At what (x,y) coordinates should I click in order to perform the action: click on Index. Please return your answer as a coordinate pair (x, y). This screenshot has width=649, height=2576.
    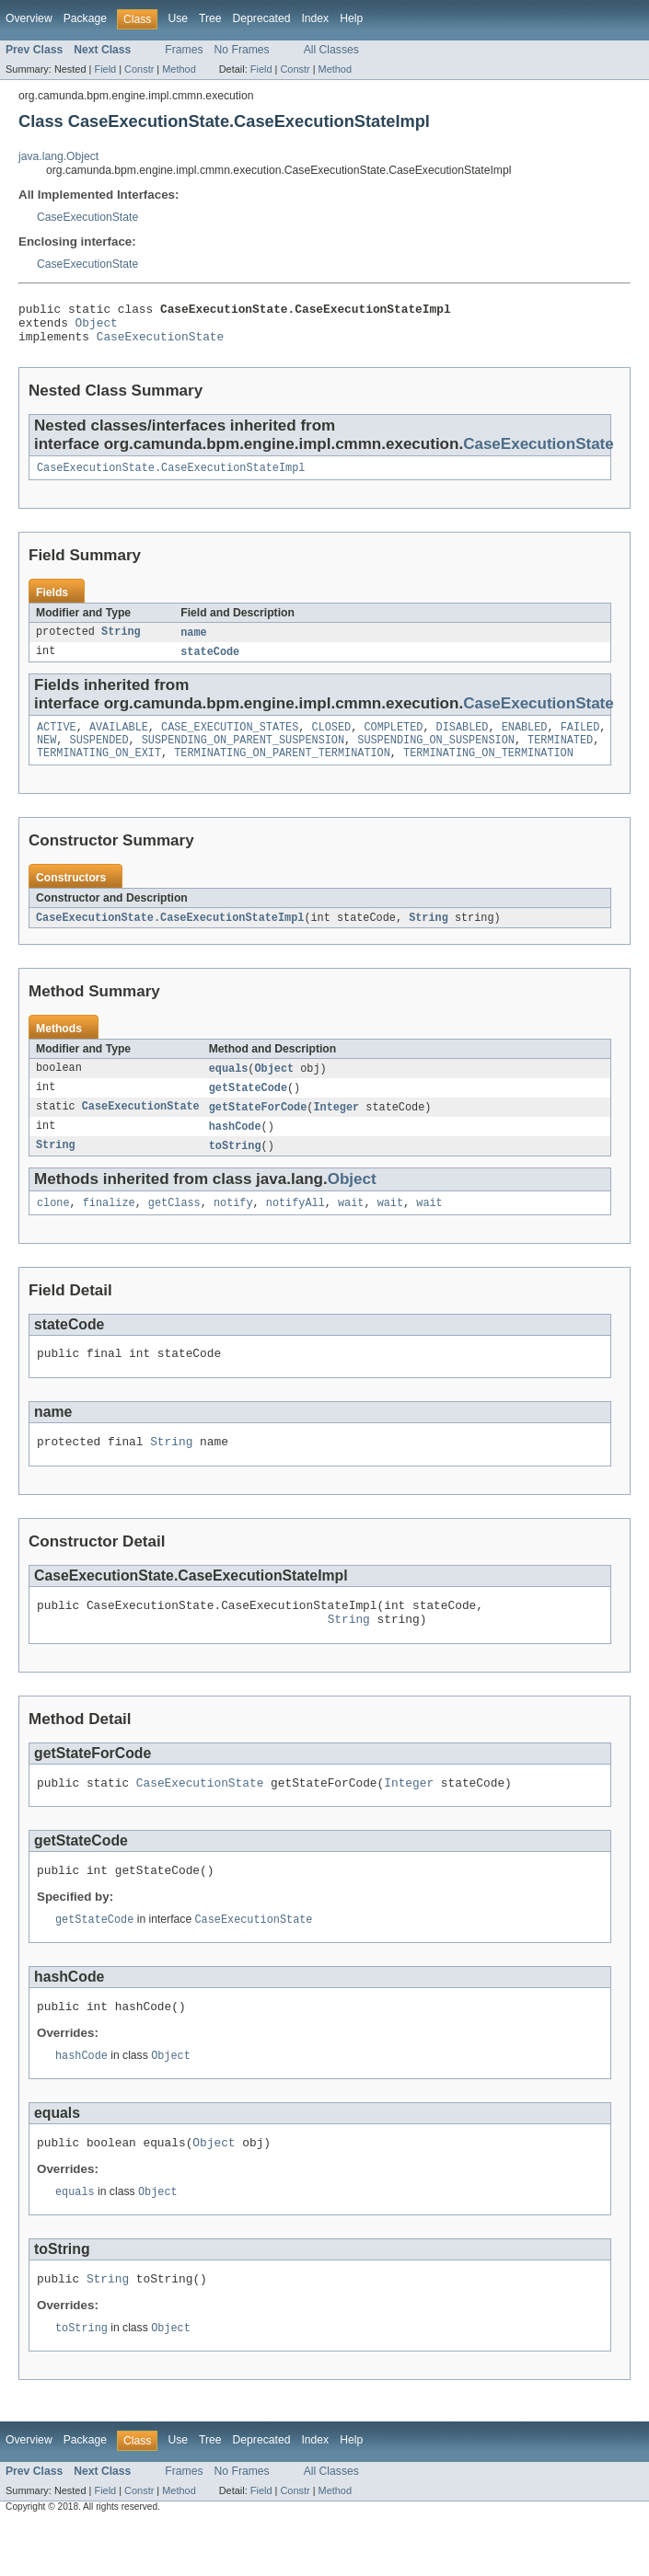
    Looking at the image, I should click on (315, 18).